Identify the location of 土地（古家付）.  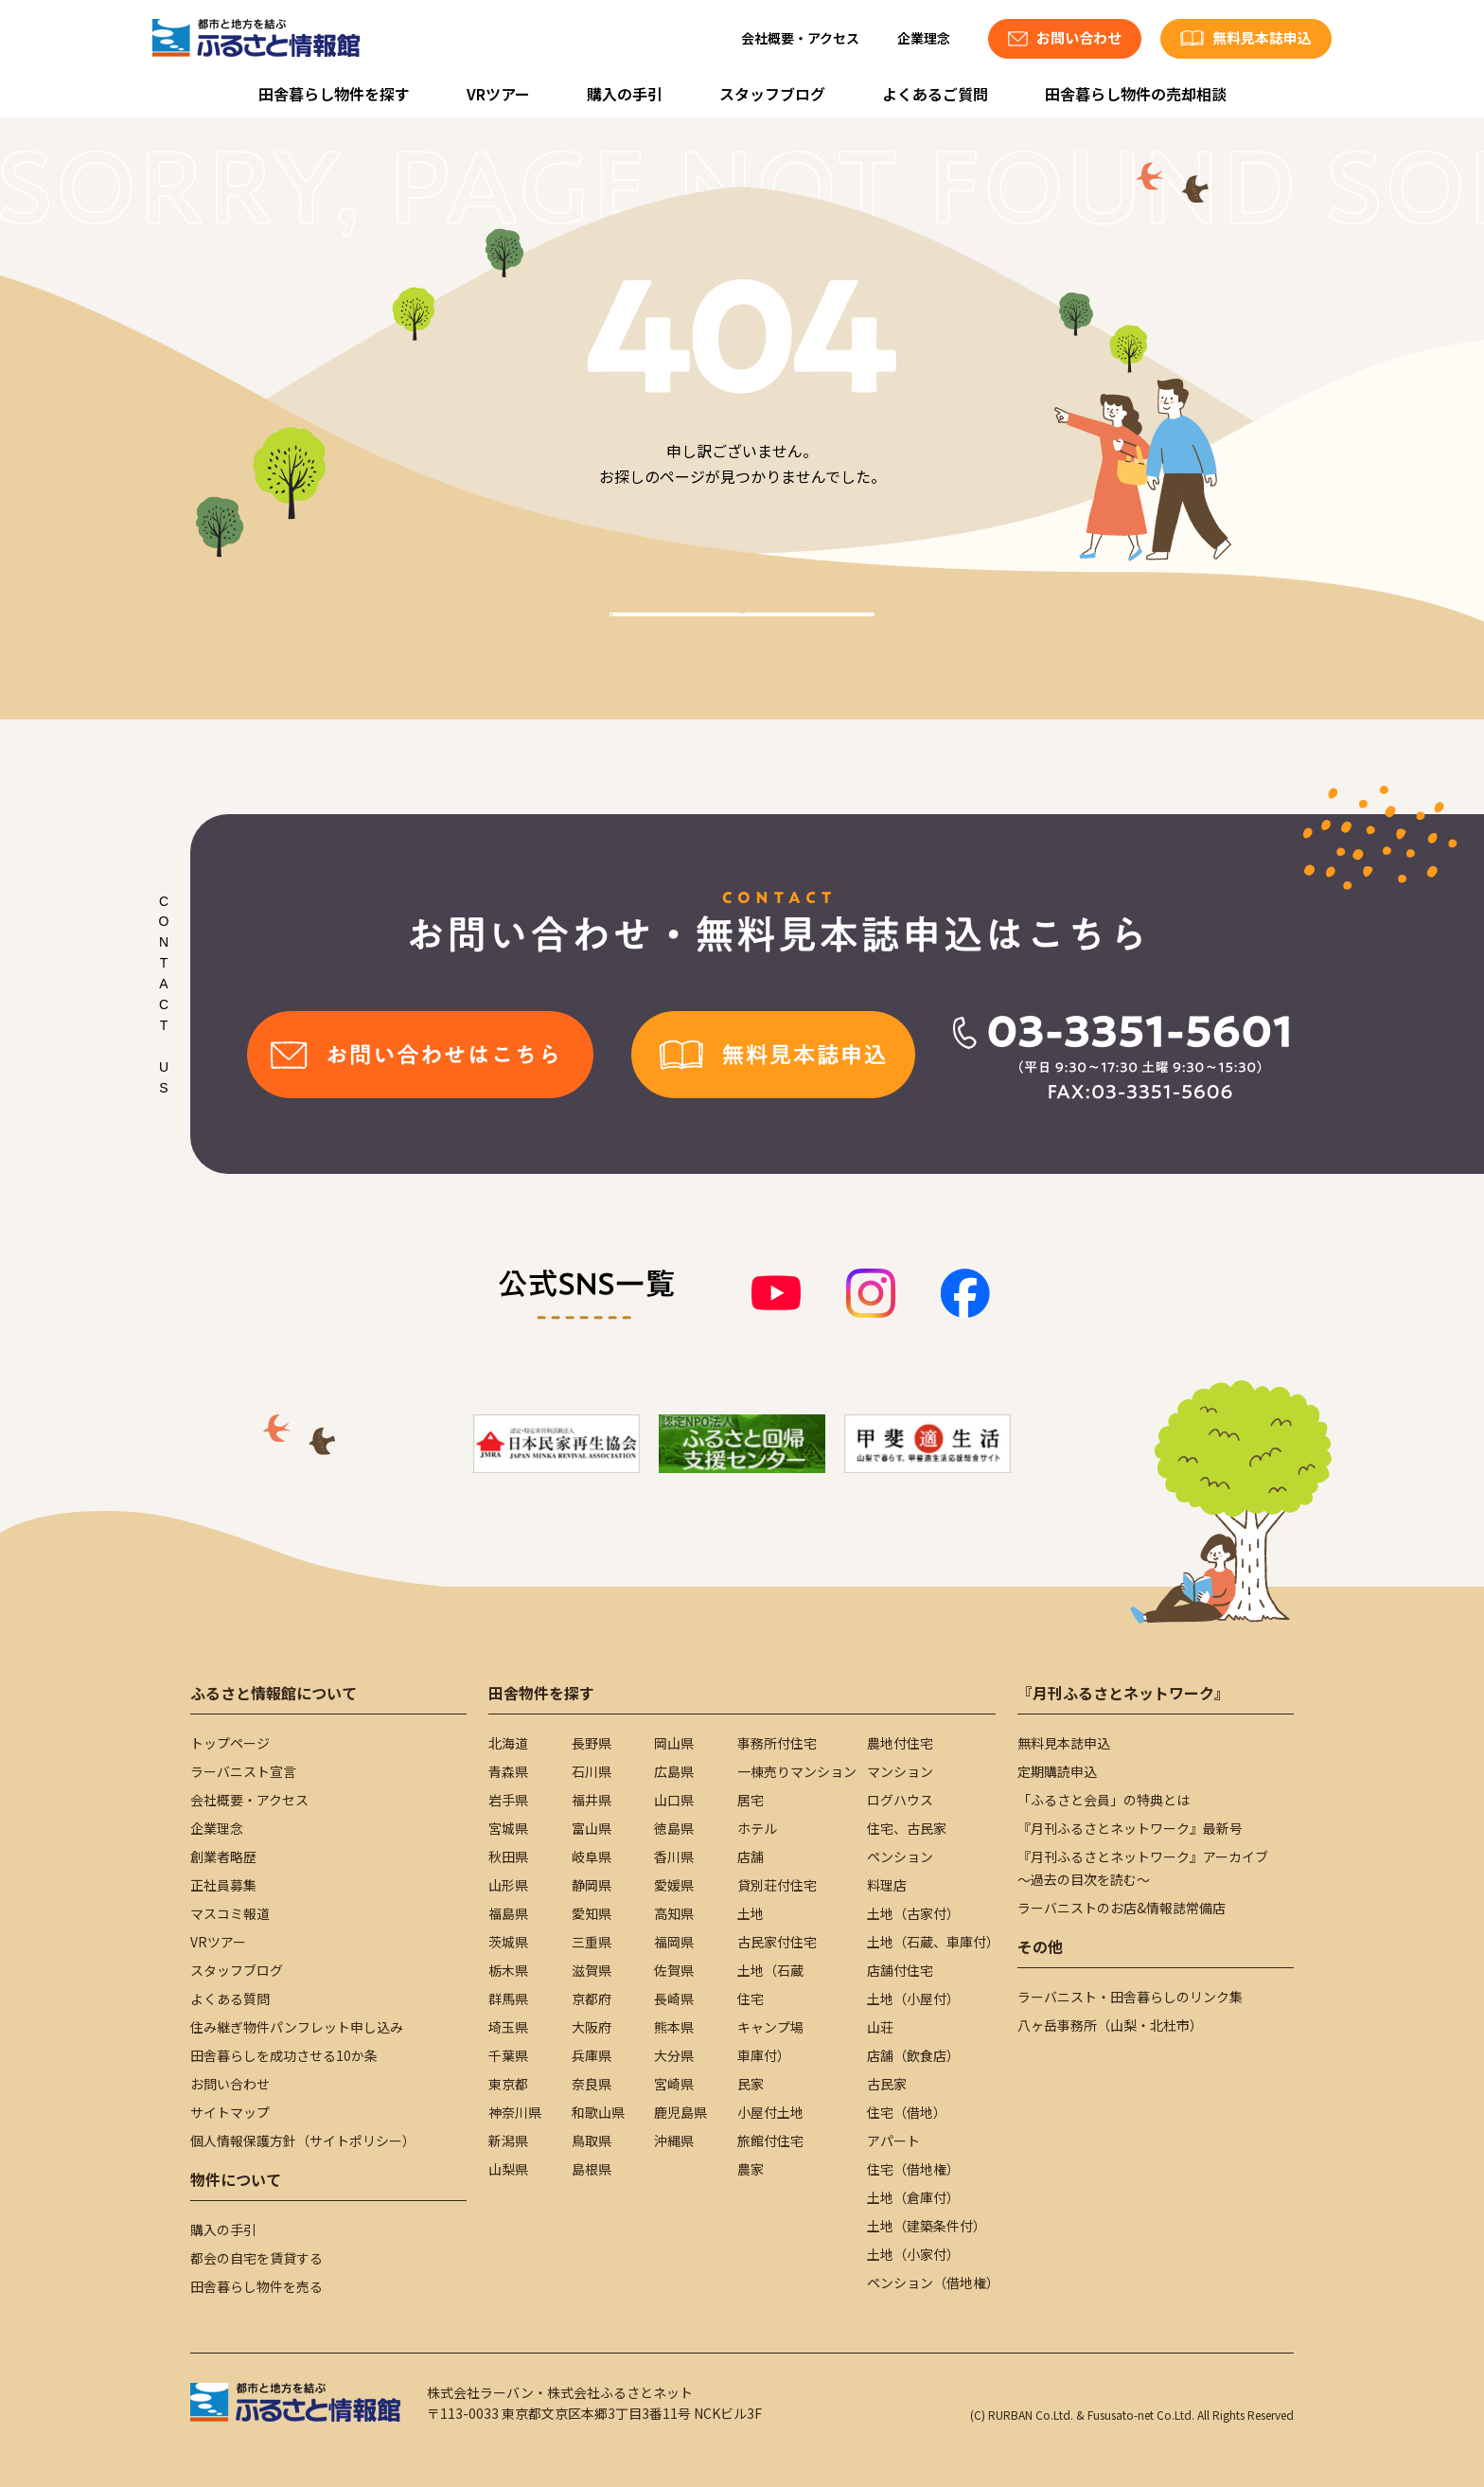
(913, 1913).